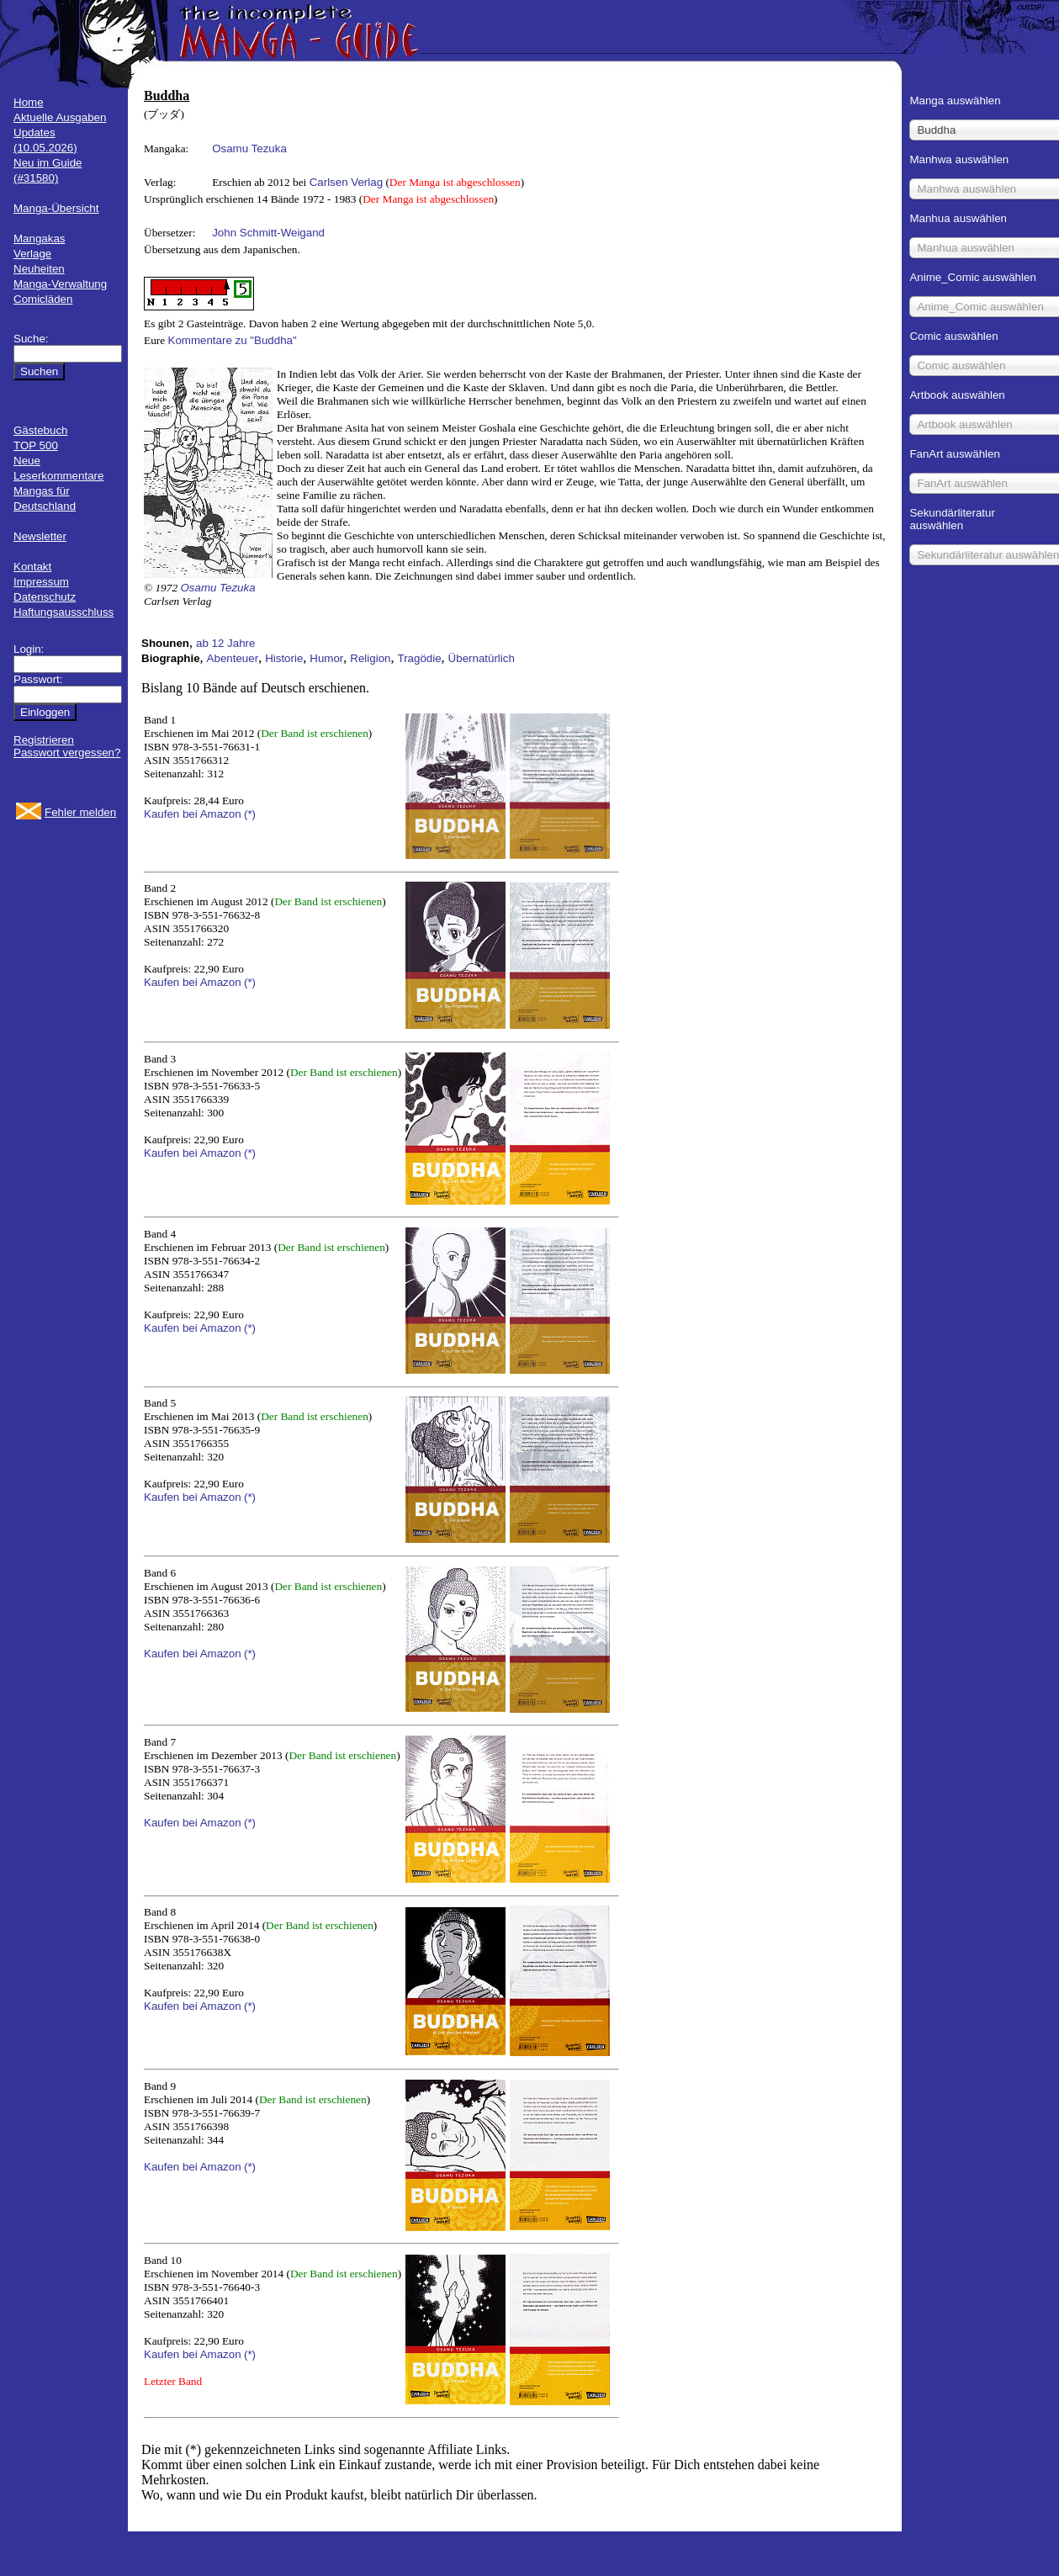  I want to click on Passwort vergessen?, so click(66, 752).